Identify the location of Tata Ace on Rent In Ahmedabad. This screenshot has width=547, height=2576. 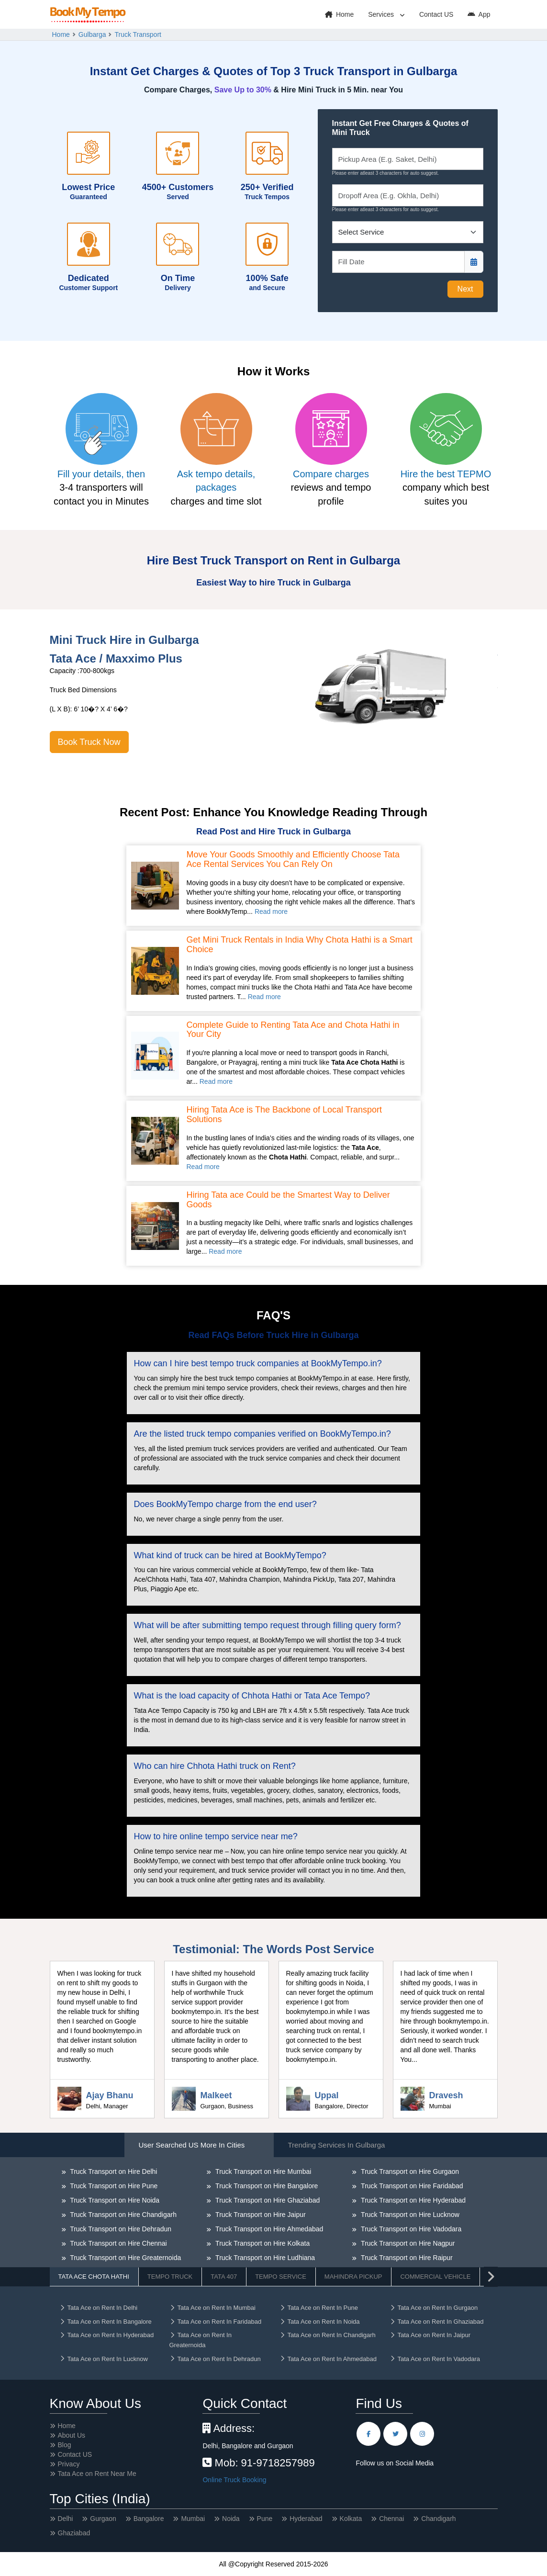
(328, 2358).